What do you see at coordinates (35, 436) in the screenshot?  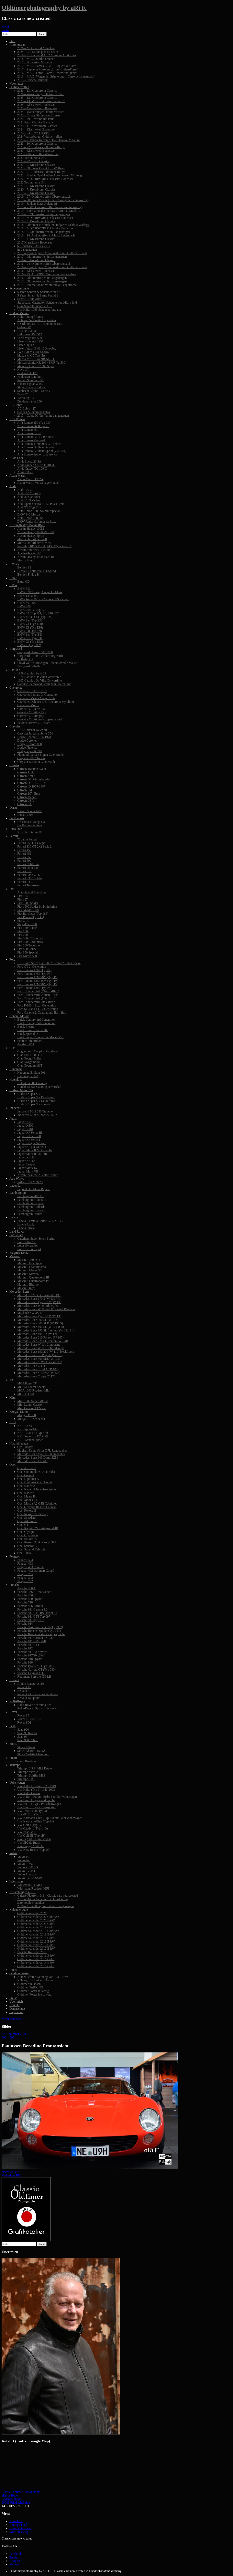 I see `Alfa Romeo GT 1300 Junior` at bounding box center [35, 436].